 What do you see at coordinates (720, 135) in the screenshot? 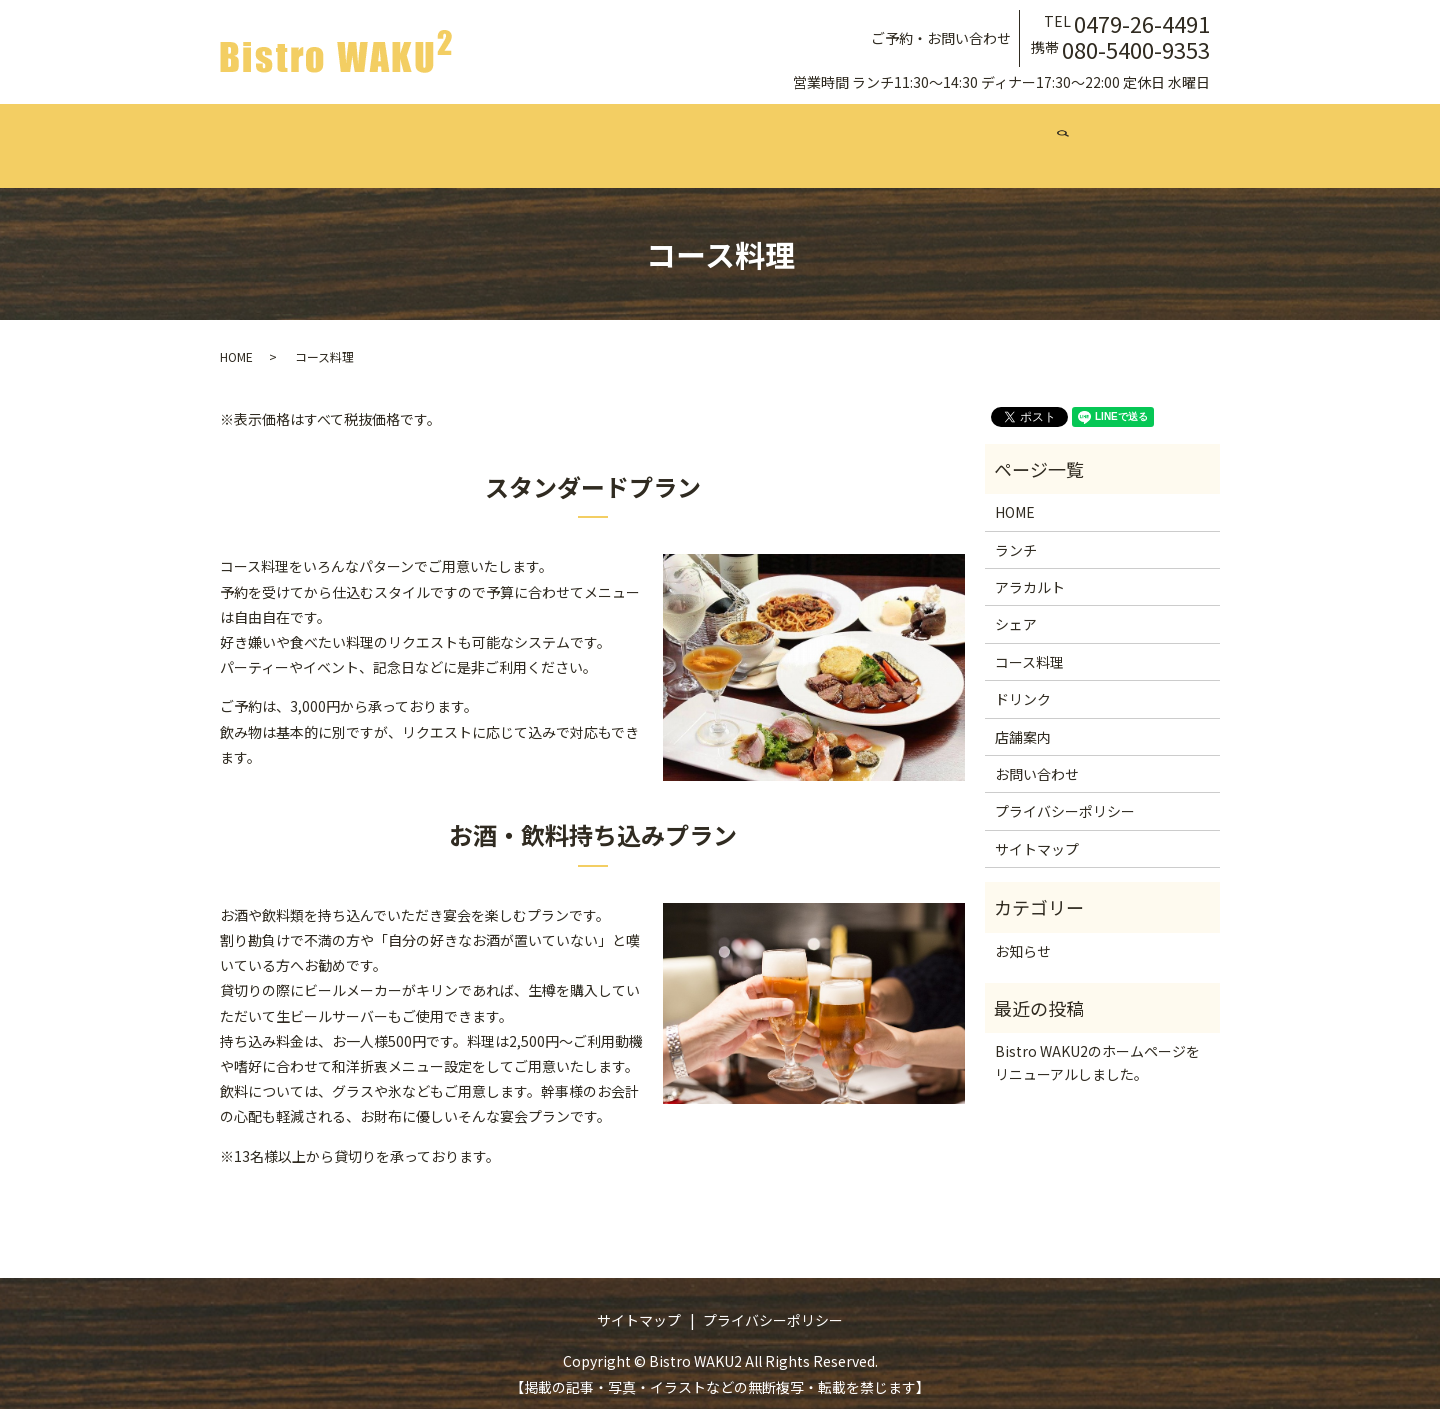
I see `コース料理` at bounding box center [720, 135].